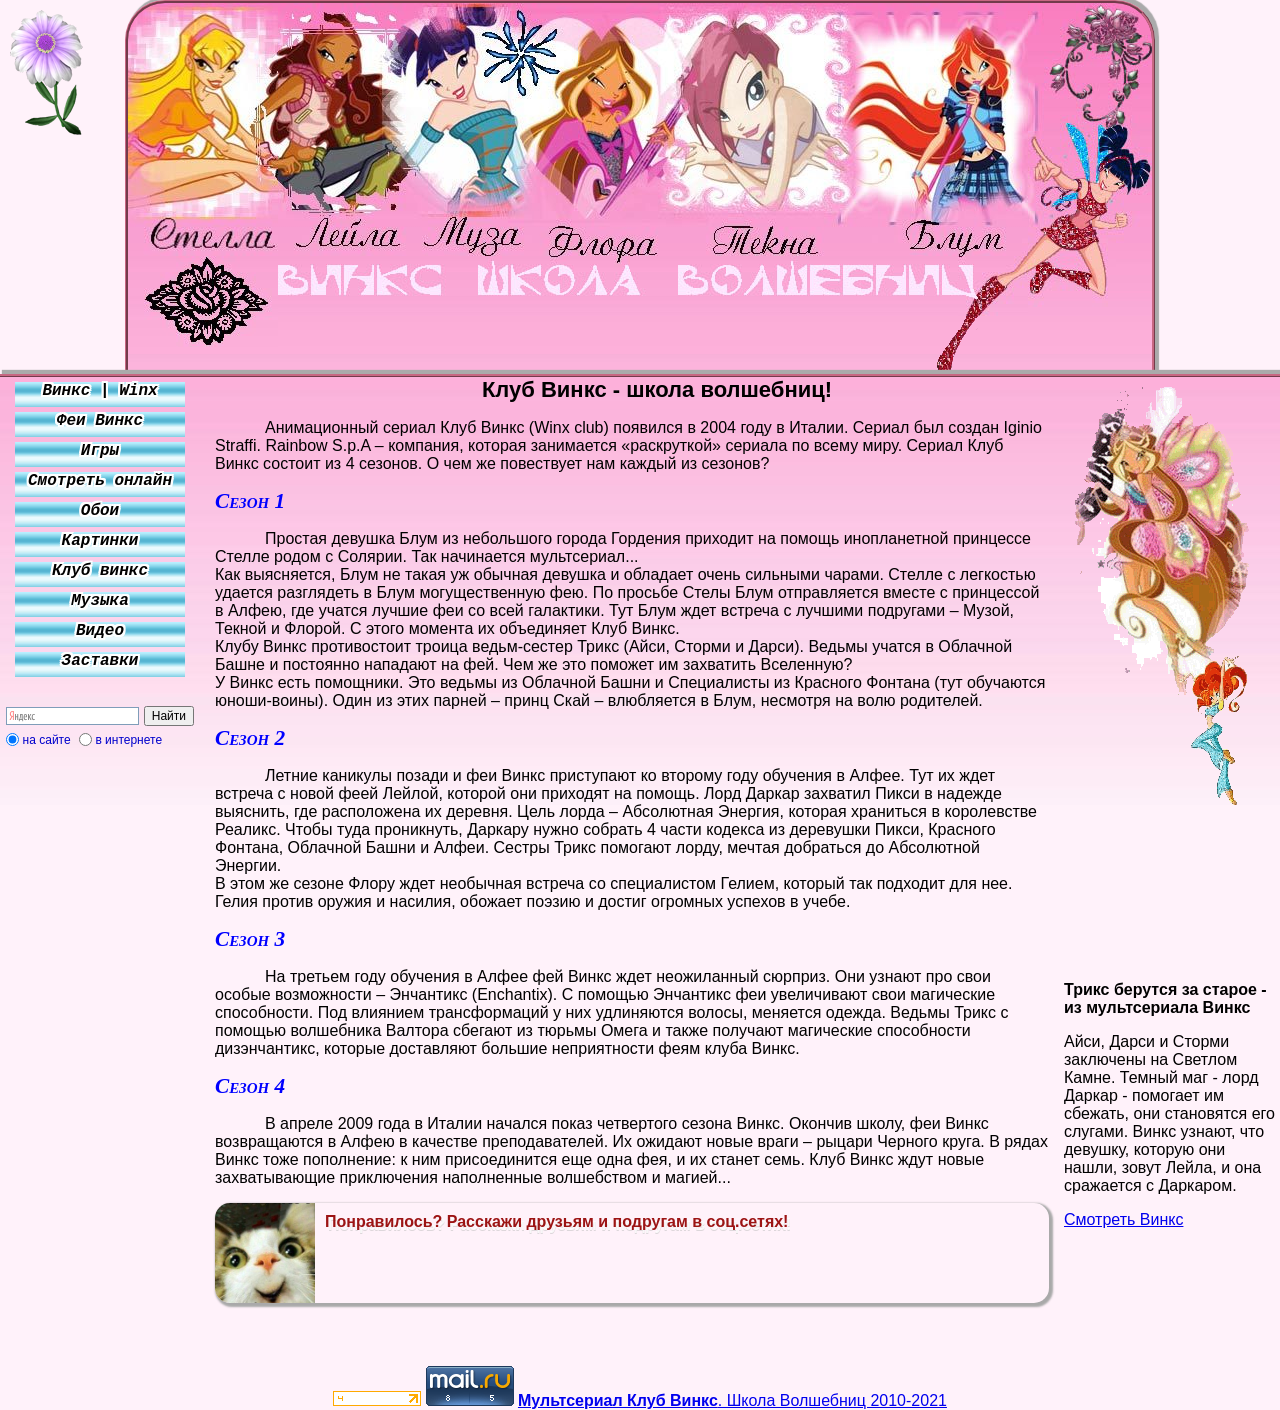 The image size is (1280, 1410). I want to click on Смотреть Винкс, so click(1123, 1219).